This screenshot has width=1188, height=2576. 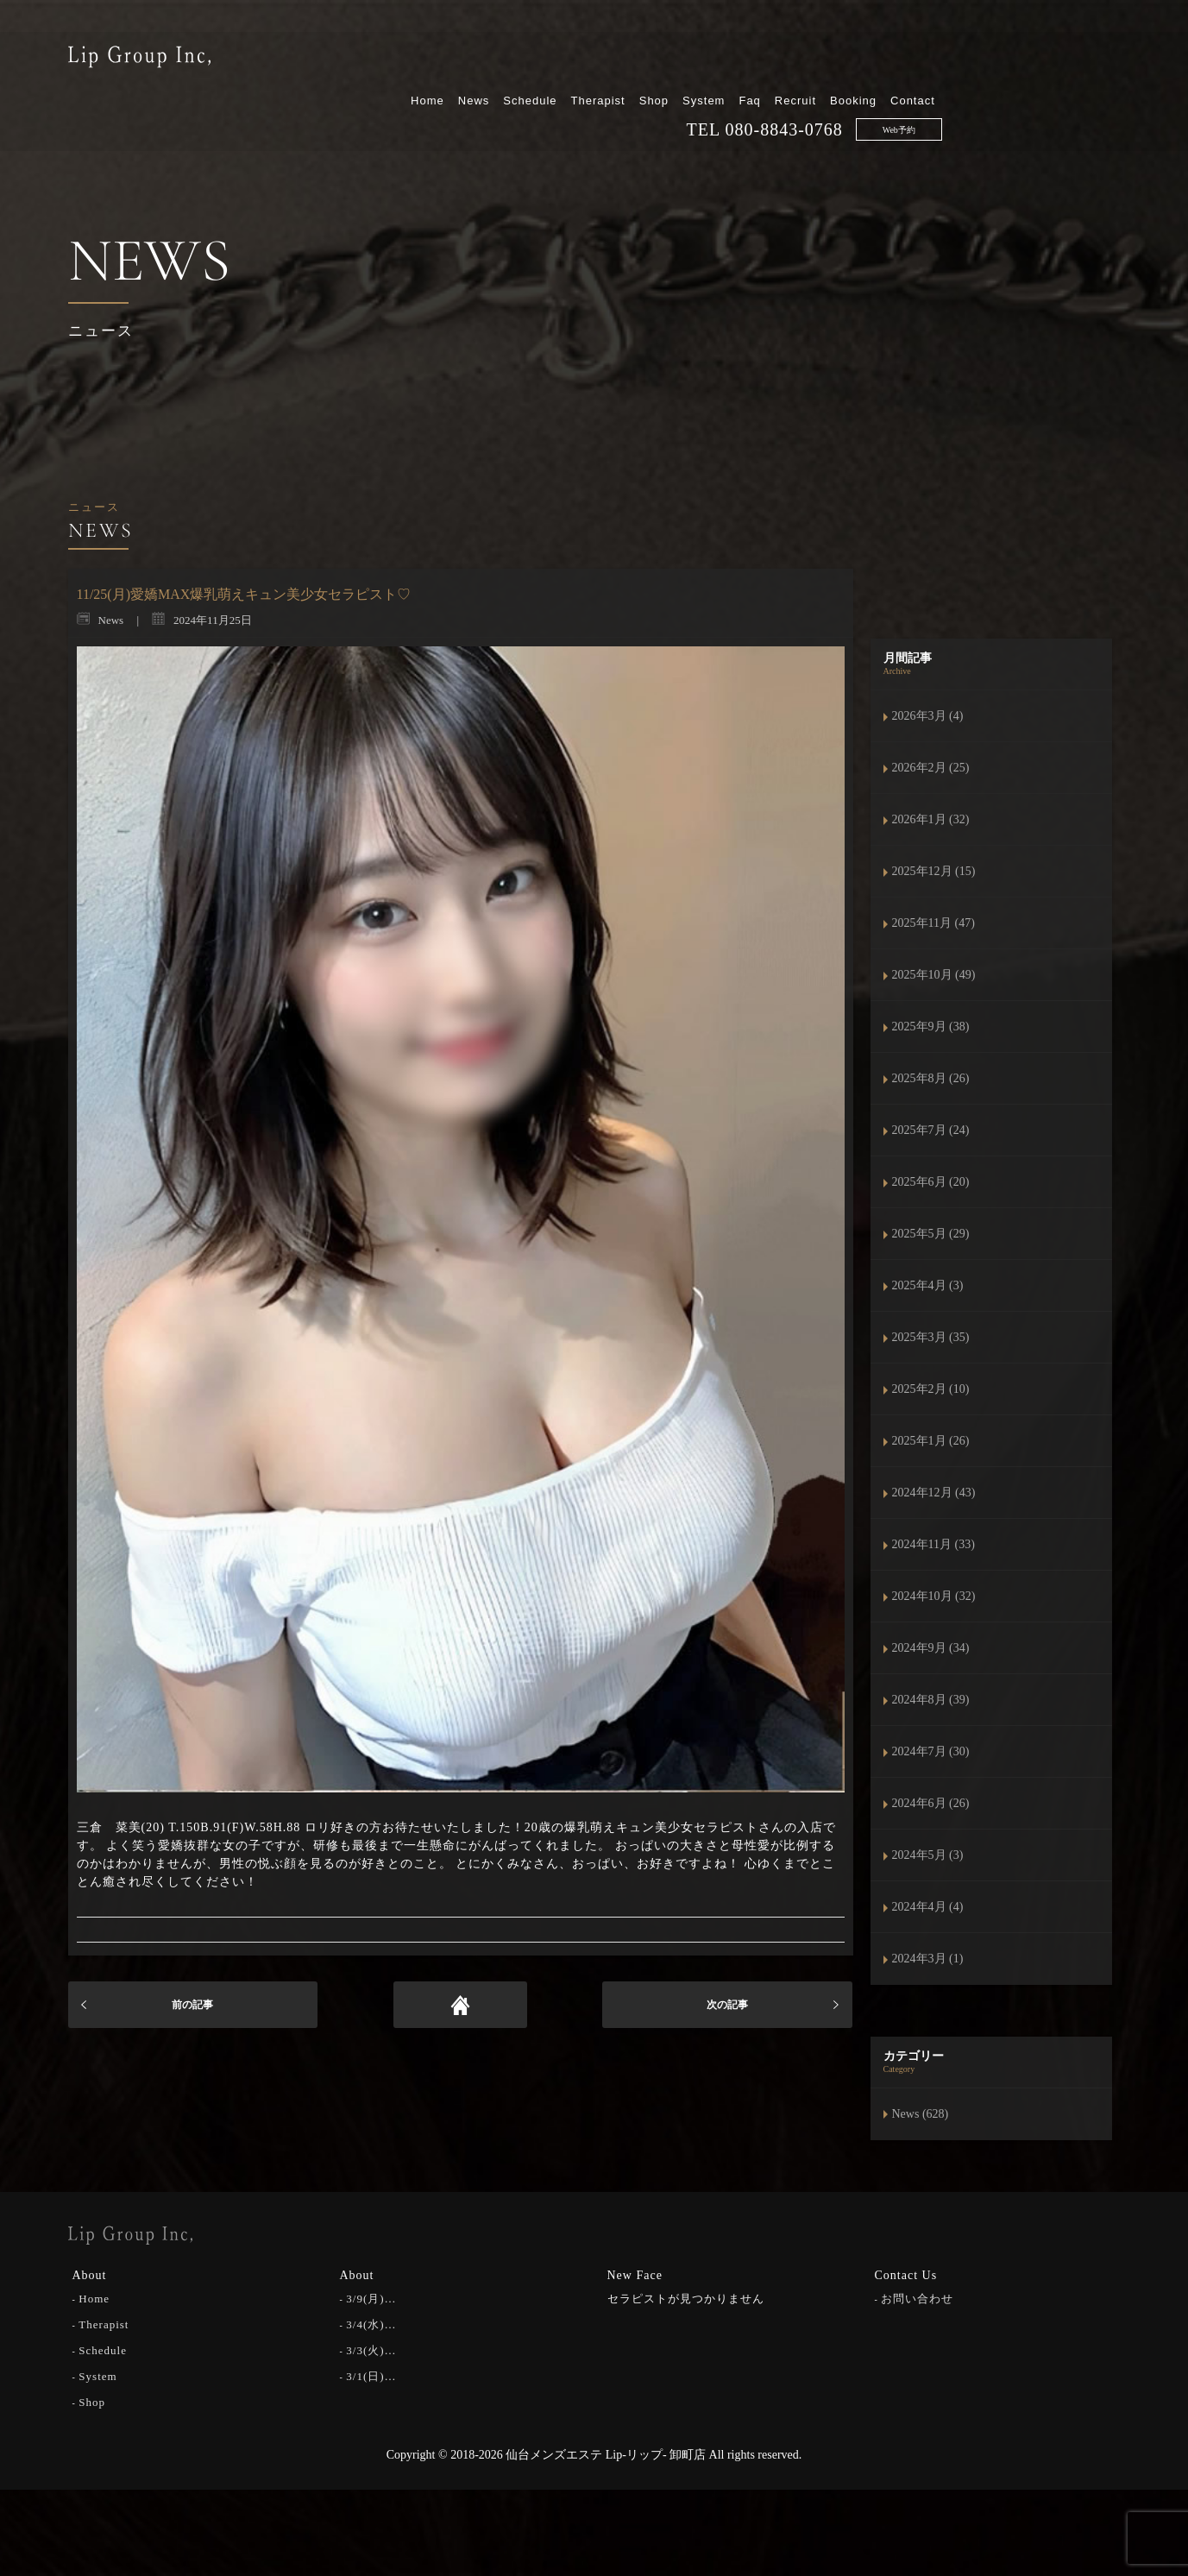 I want to click on 2024年9月 (34), so click(x=931, y=1647).